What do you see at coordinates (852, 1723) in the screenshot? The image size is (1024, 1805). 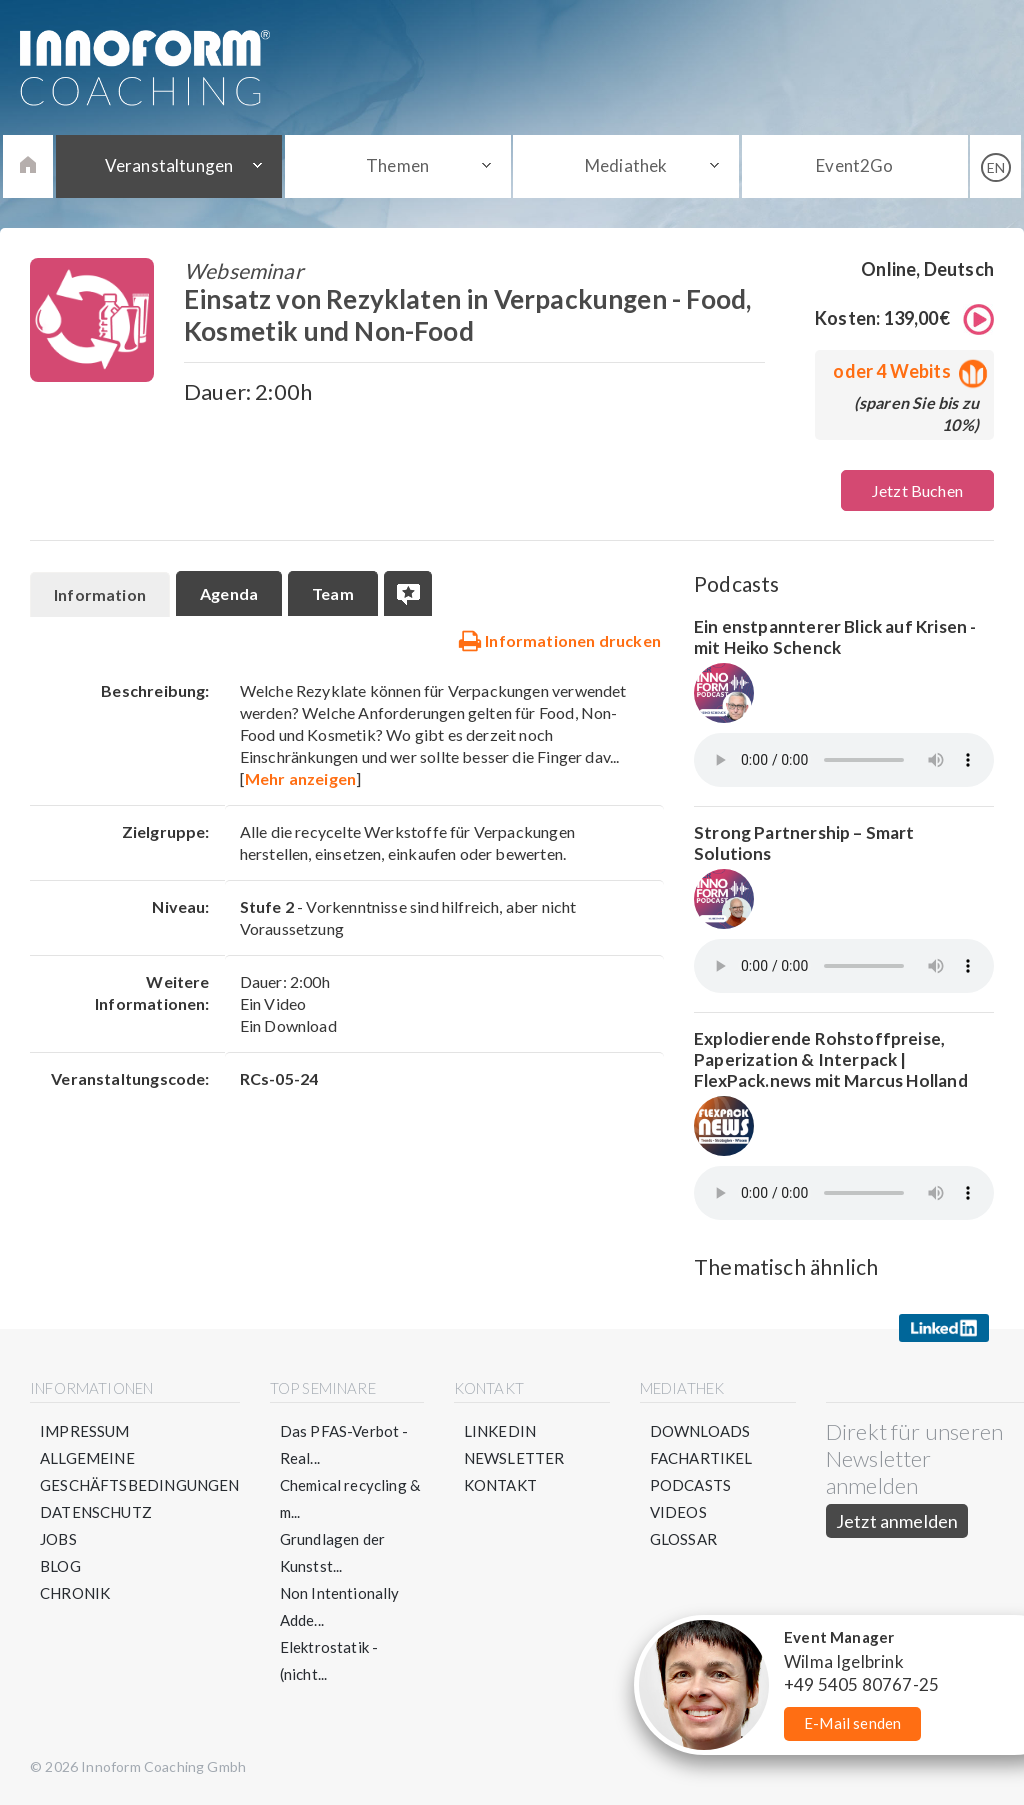 I see `E-Mail senden` at bounding box center [852, 1723].